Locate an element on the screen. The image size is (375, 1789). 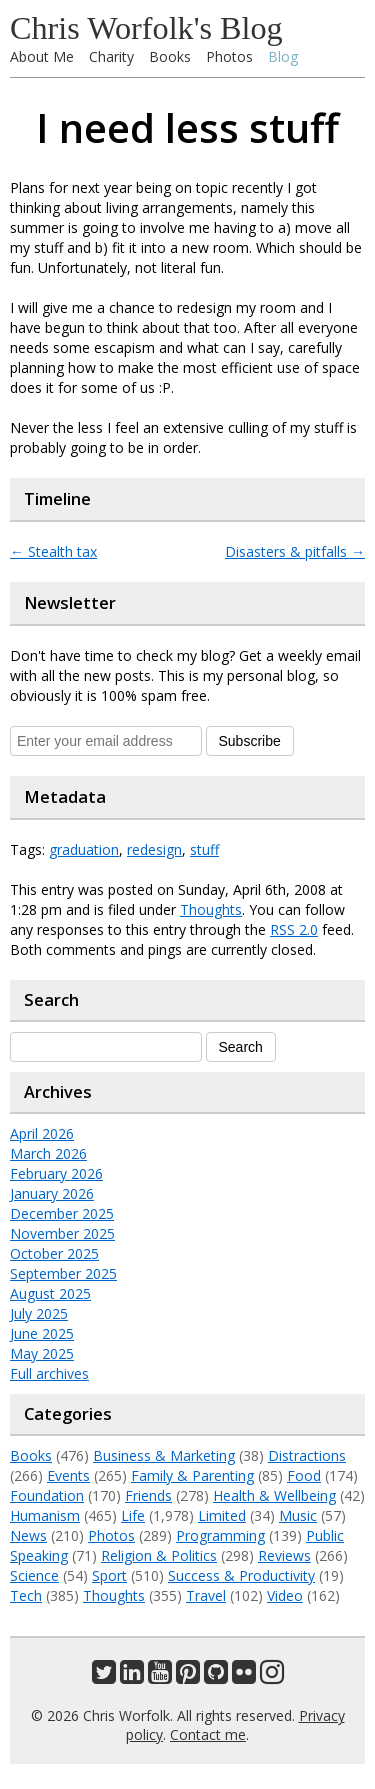
Thoughts is located at coordinates (211, 909).